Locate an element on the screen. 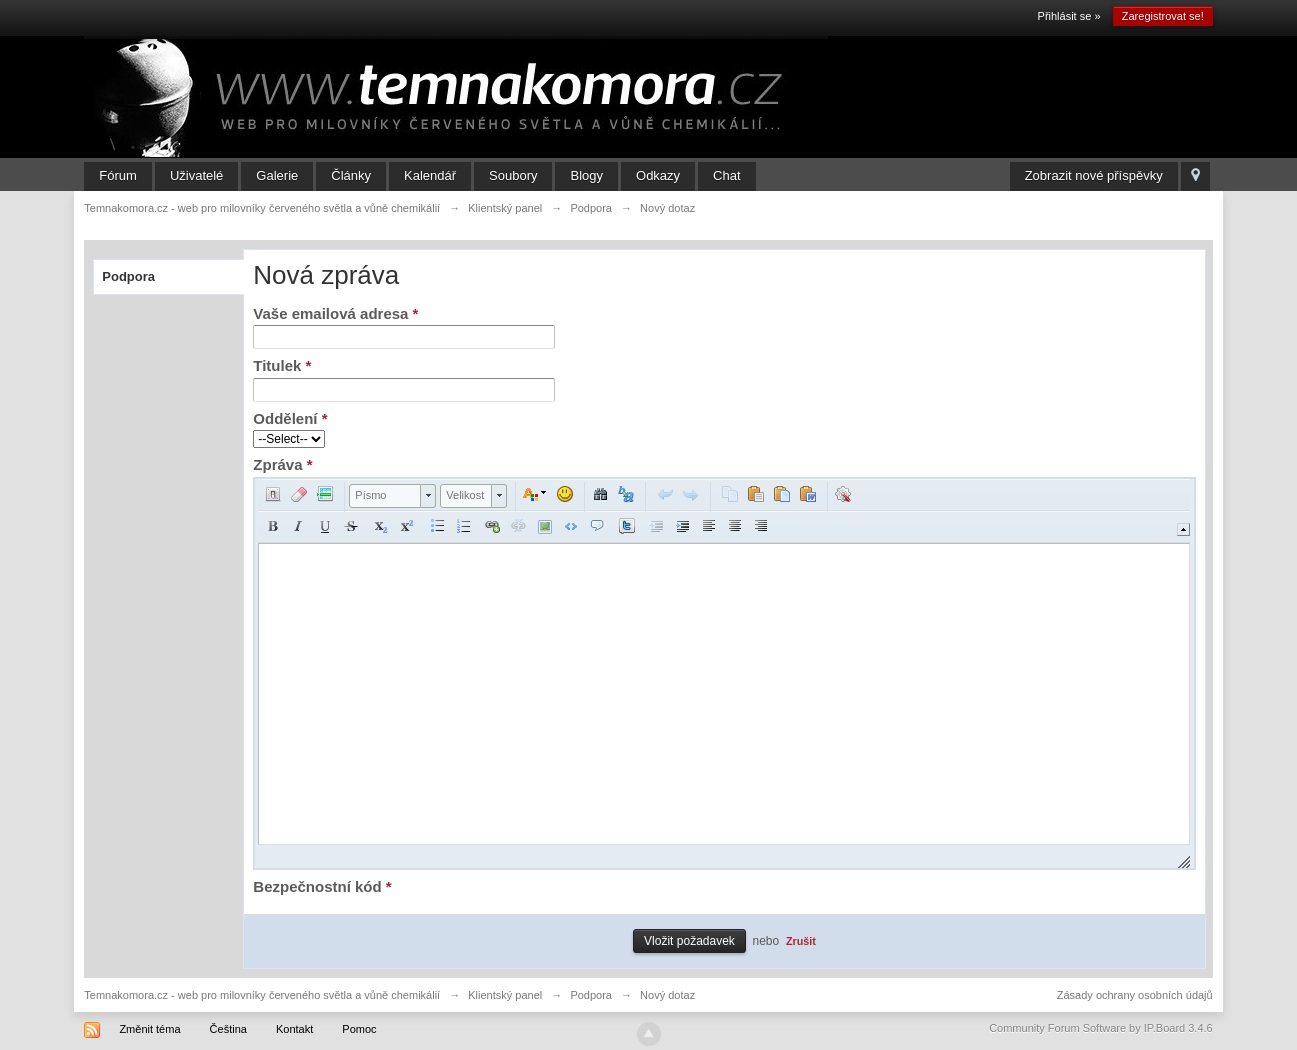 Image resolution: width=1297 pixels, height=1050 pixels. Temnakomora.cz - web pro milovníky červeného světla a vůně chemikálií is located at coordinates (262, 995).